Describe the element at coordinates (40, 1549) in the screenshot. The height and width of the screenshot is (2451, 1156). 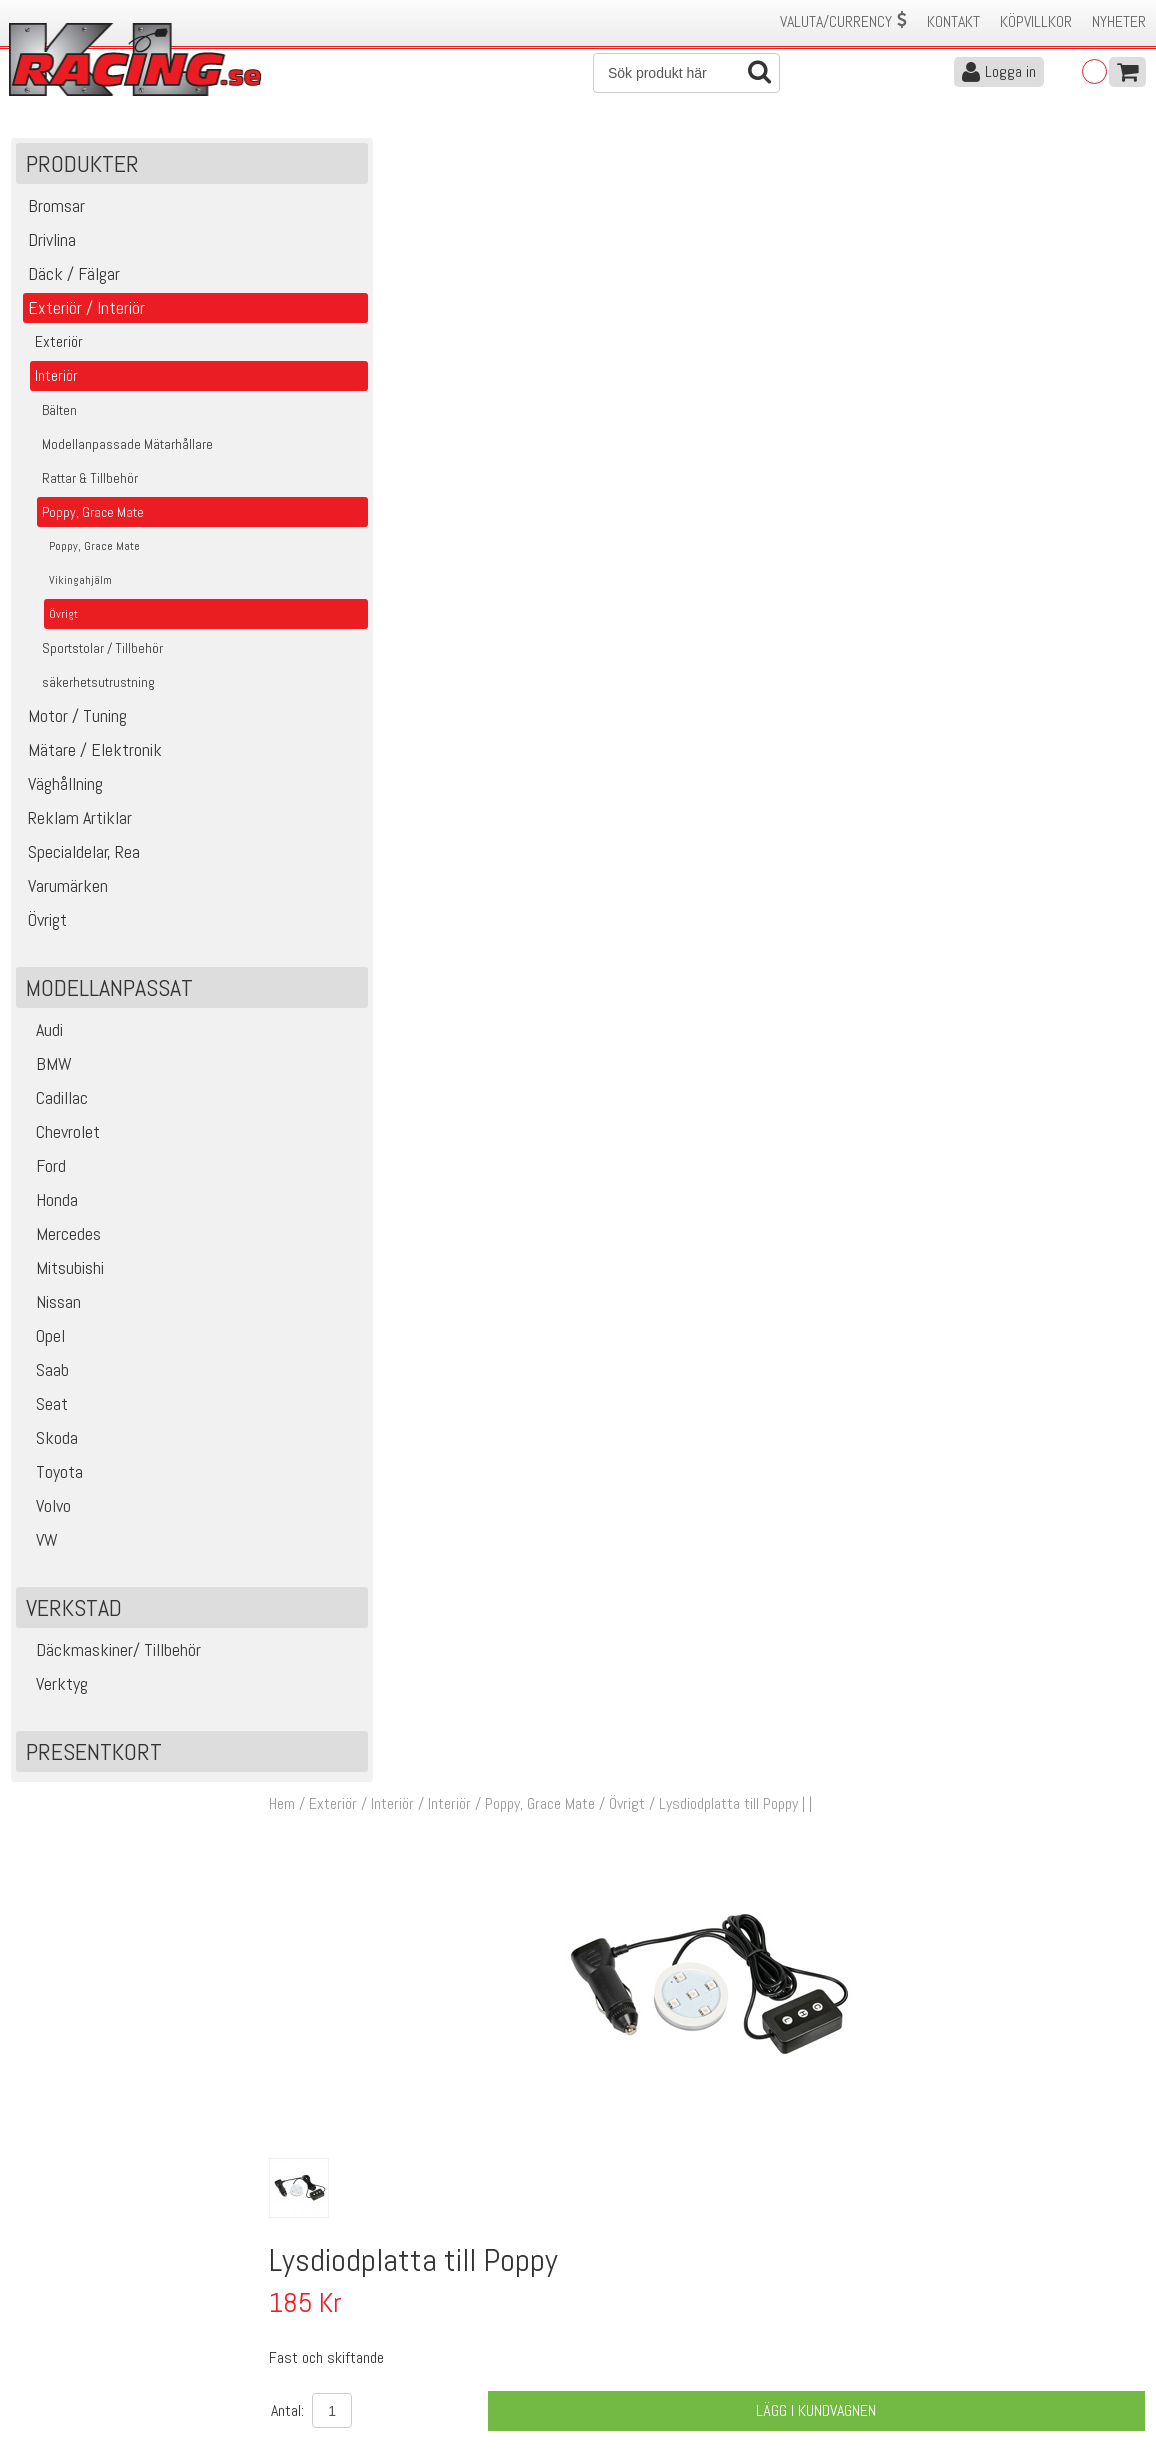
I see `VW` at that location.